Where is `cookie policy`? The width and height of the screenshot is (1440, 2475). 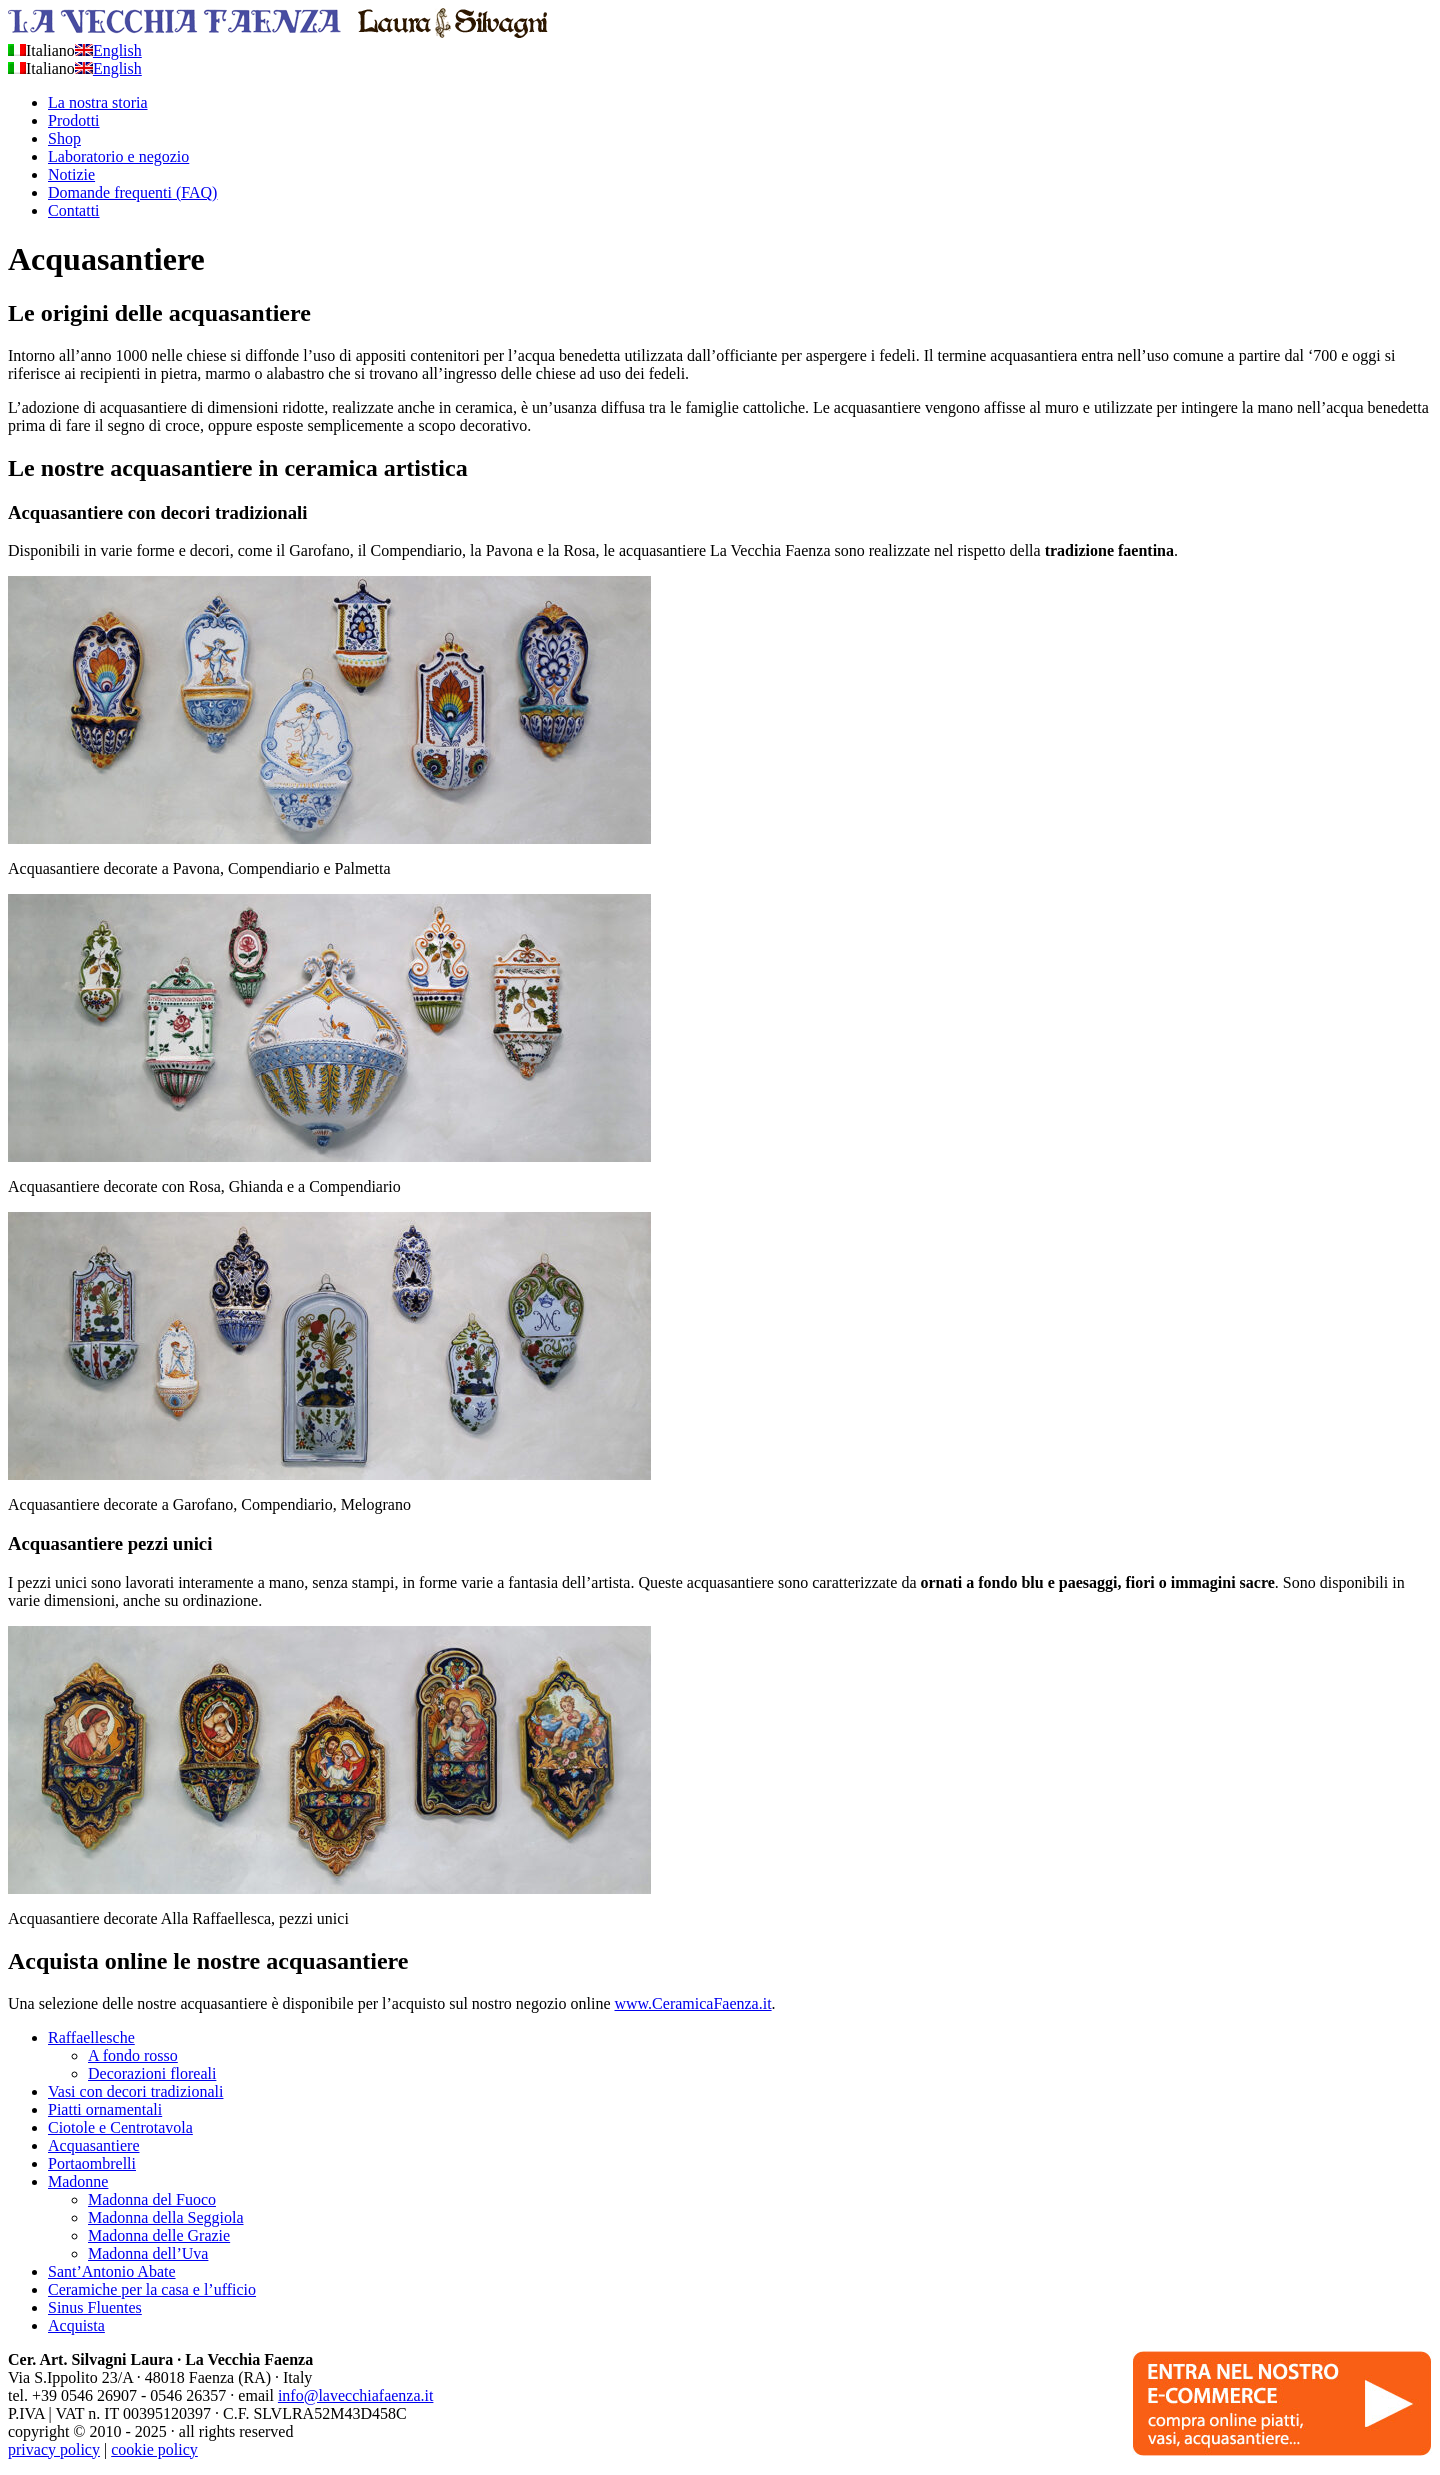
cookie policy is located at coordinates (154, 2449).